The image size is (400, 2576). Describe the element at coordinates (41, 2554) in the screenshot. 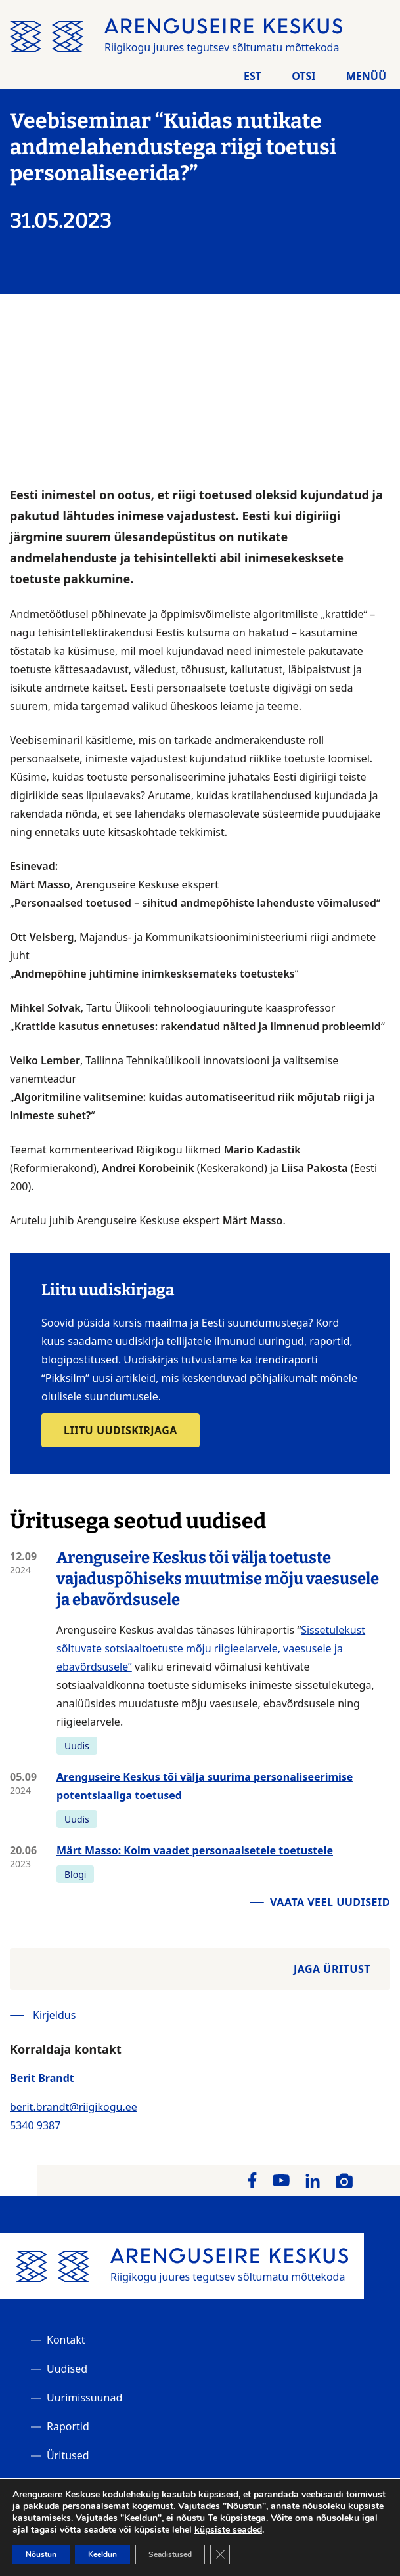

I see `Nõustun` at that location.